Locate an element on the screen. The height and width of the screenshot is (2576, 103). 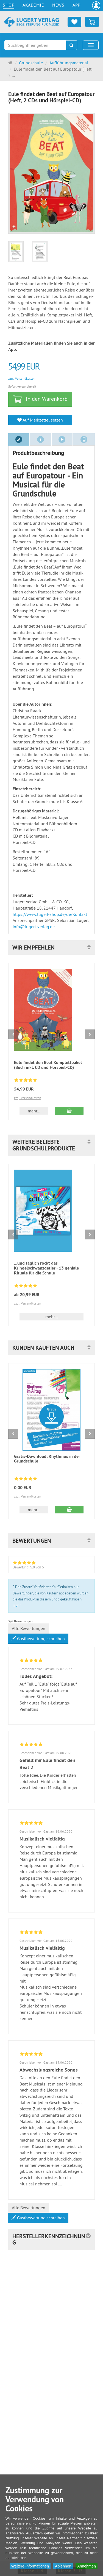
Akademie is located at coordinates (33, 5).